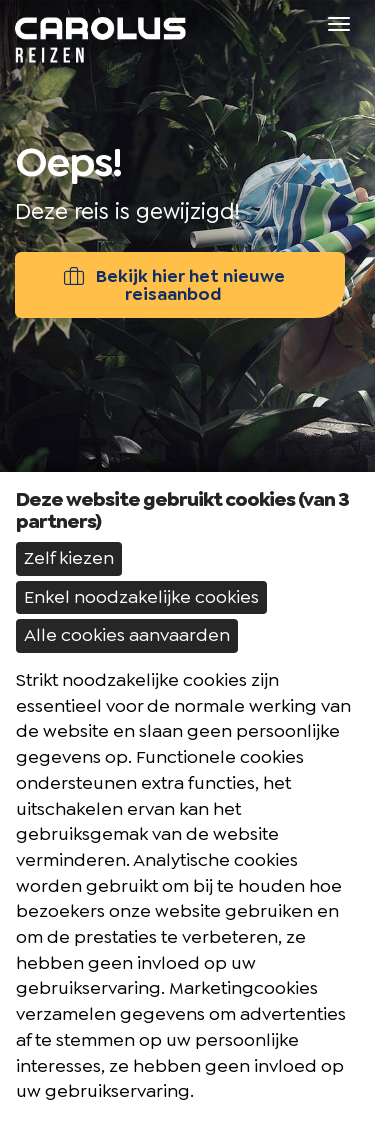 Image resolution: width=375 pixels, height=1121 pixels. What do you see at coordinates (69, 558) in the screenshot?
I see `Zelf kiezen [button]` at bounding box center [69, 558].